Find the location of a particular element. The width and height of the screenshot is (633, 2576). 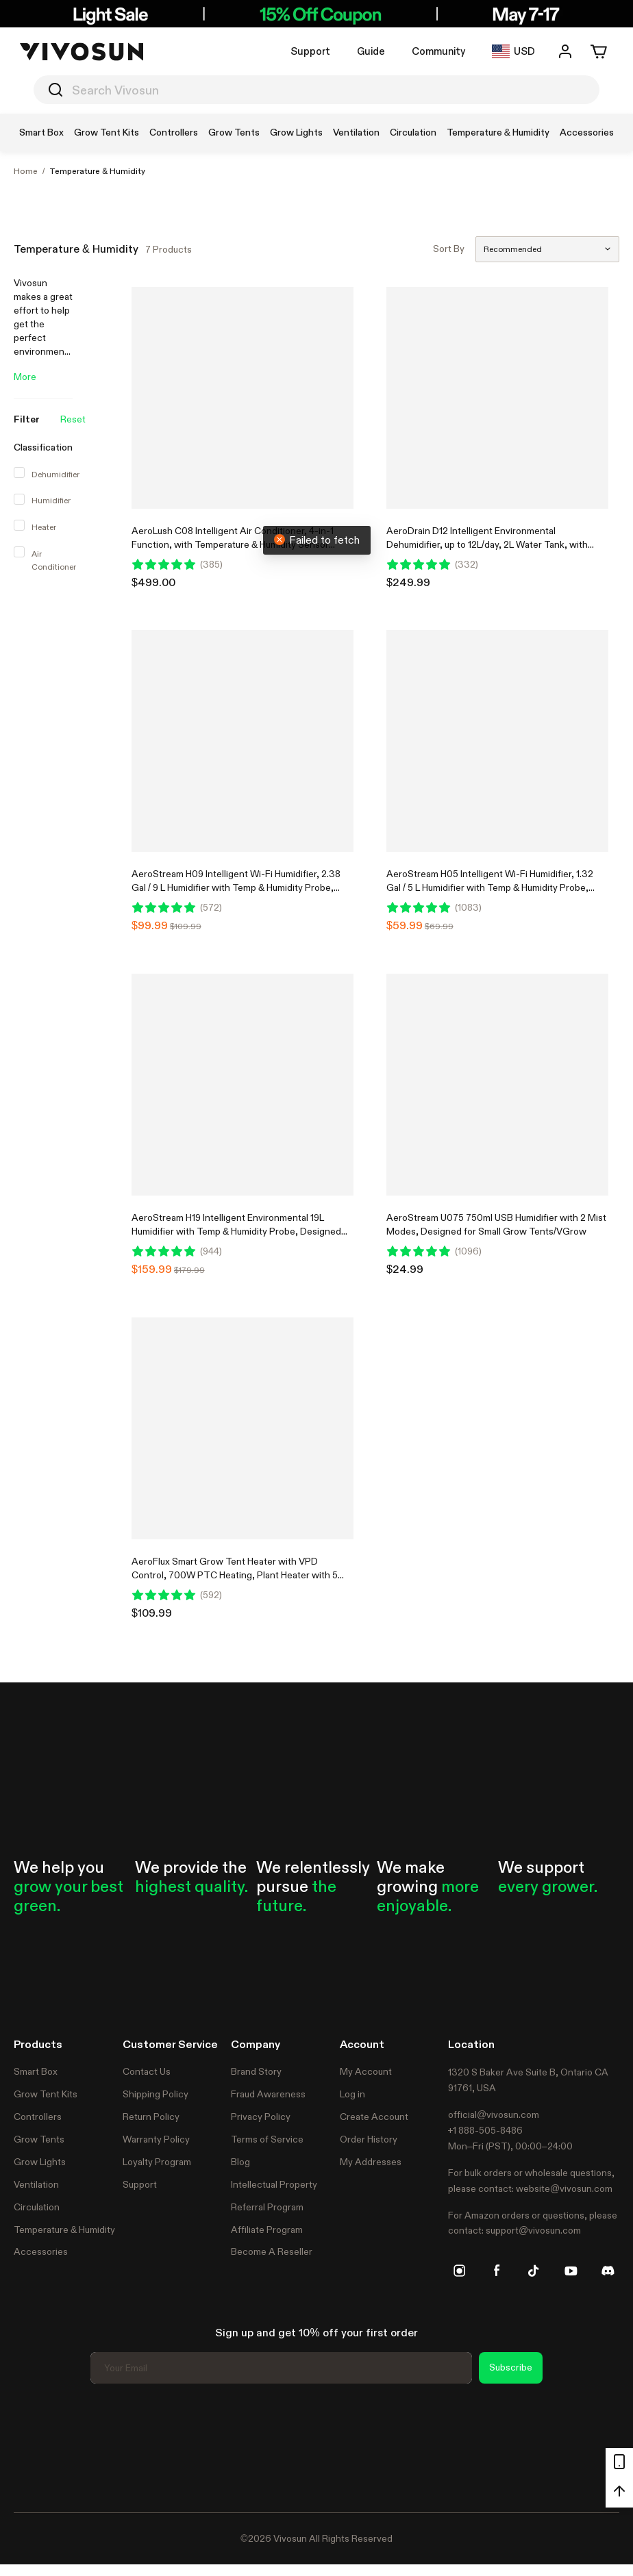

[discord] is located at coordinates (607, 2270).